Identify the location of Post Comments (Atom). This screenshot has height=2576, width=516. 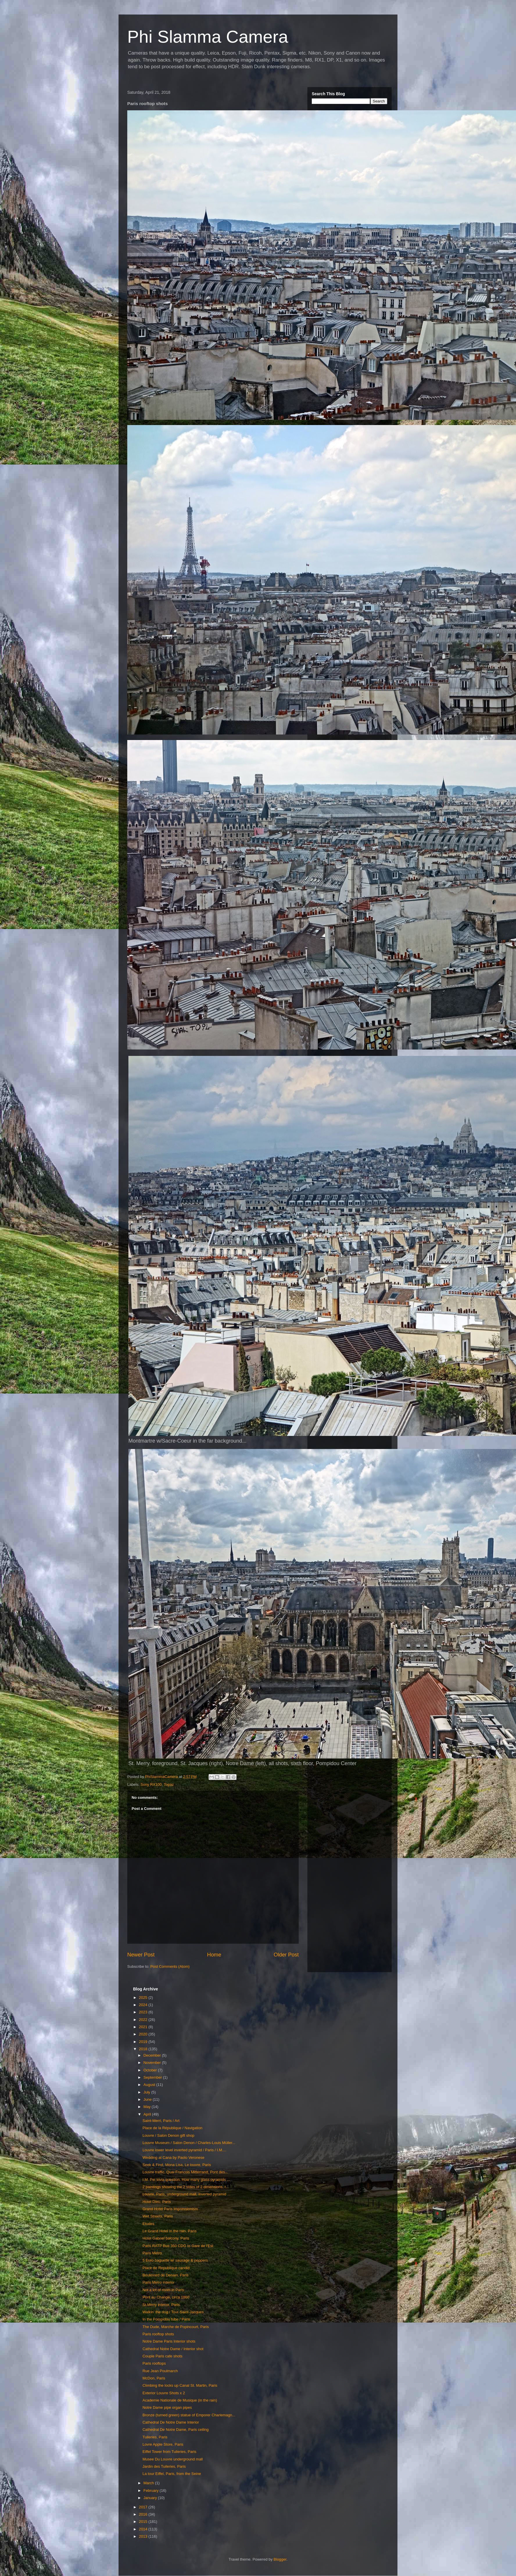
(170, 1966).